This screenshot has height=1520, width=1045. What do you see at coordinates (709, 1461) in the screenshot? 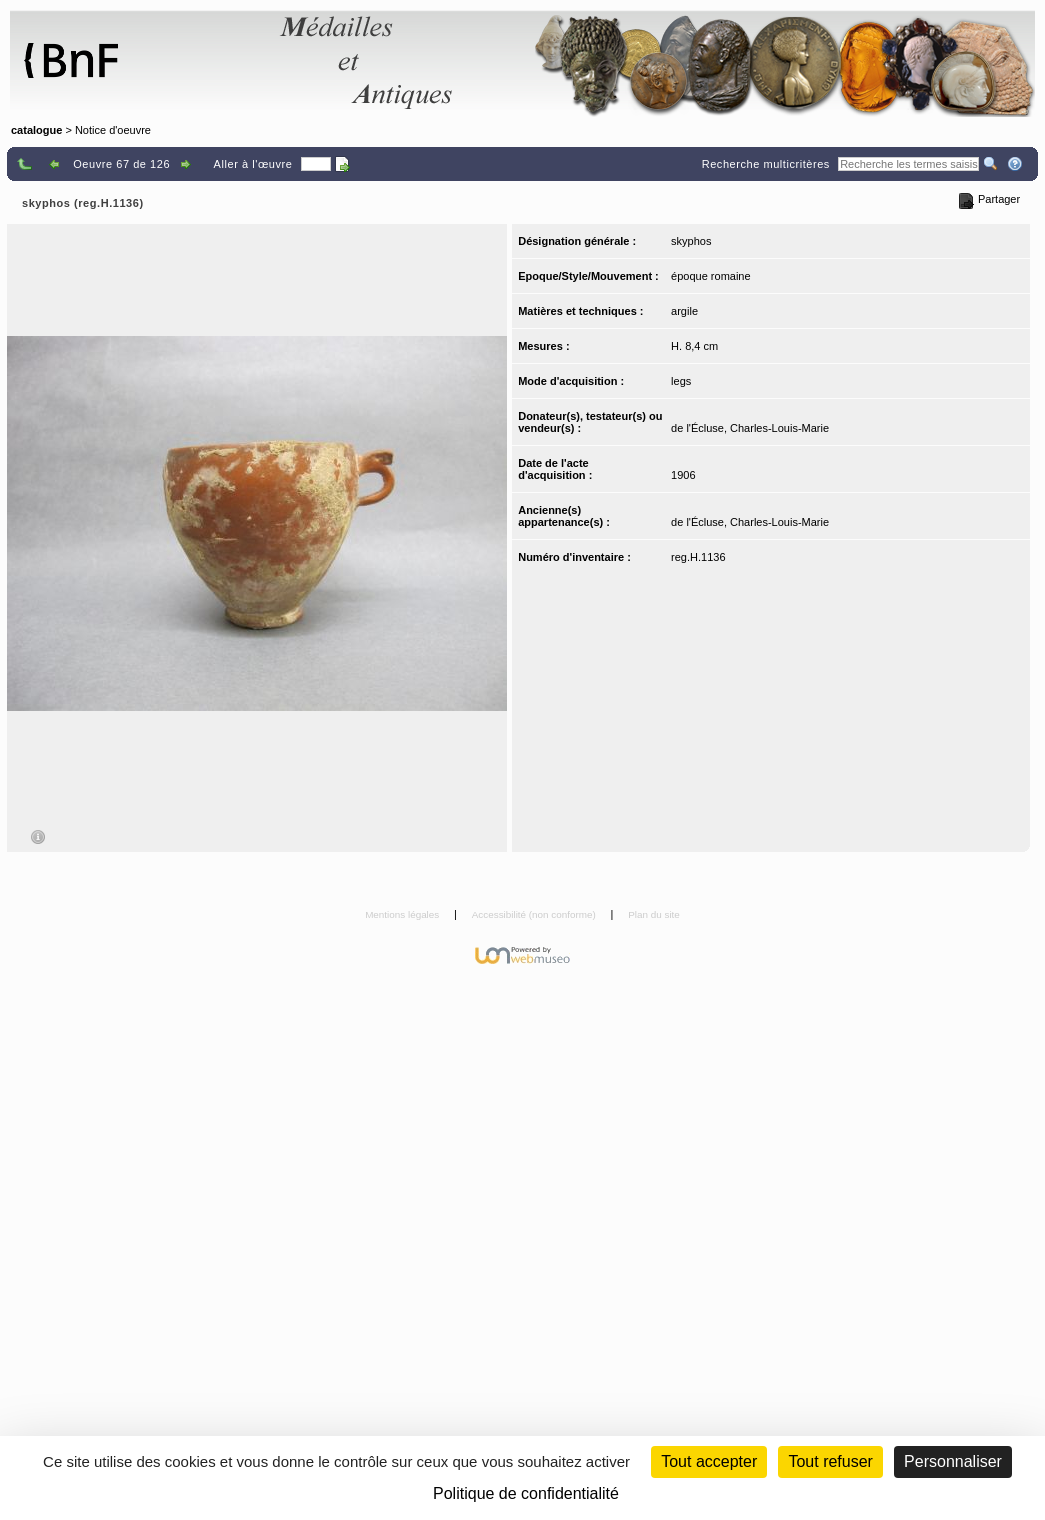
I see `Tout accepter [Cookies : Tout accepter]` at bounding box center [709, 1461].